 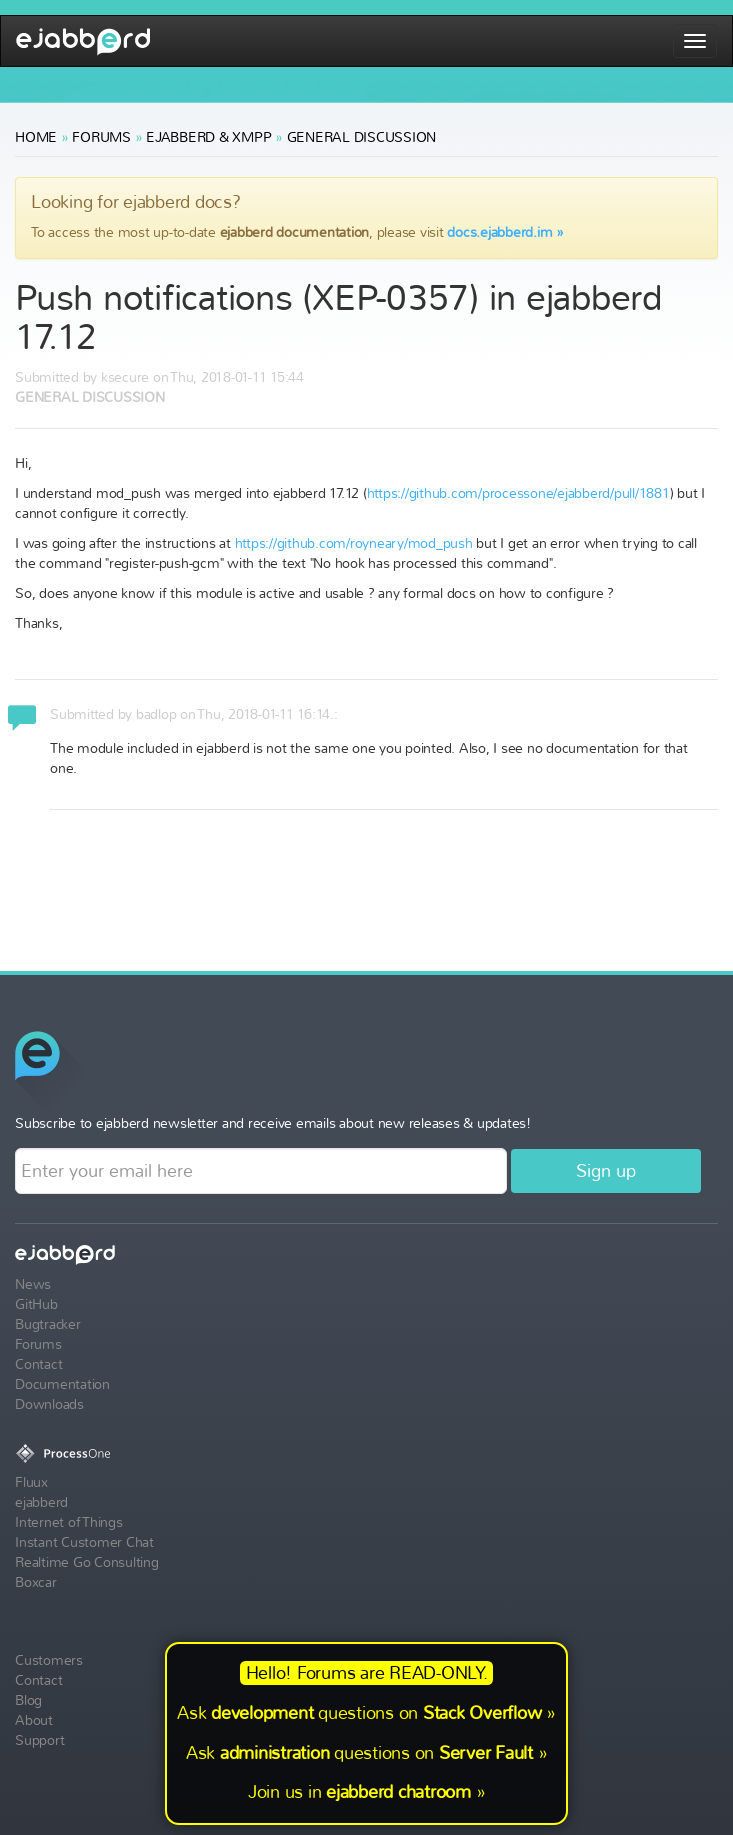 What do you see at coordinates (101, 137) in the screenshot?
I see `Forums` at bounding box center [101, 137].